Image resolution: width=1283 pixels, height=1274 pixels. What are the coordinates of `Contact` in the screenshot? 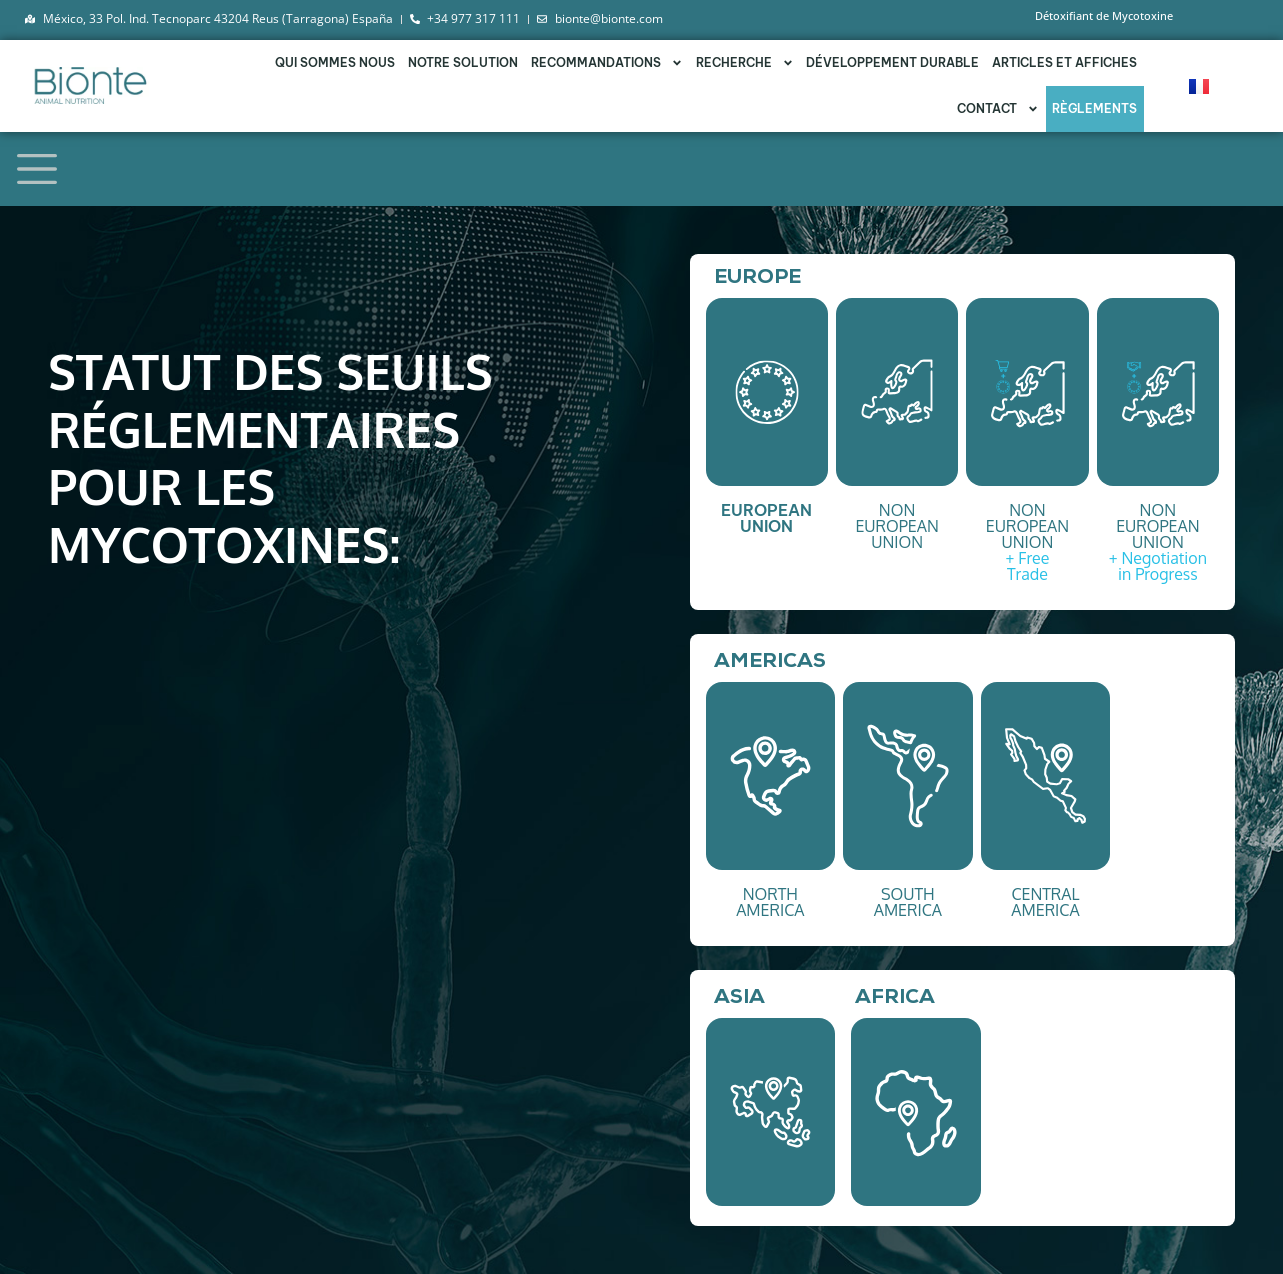 It's located at (998, 109).